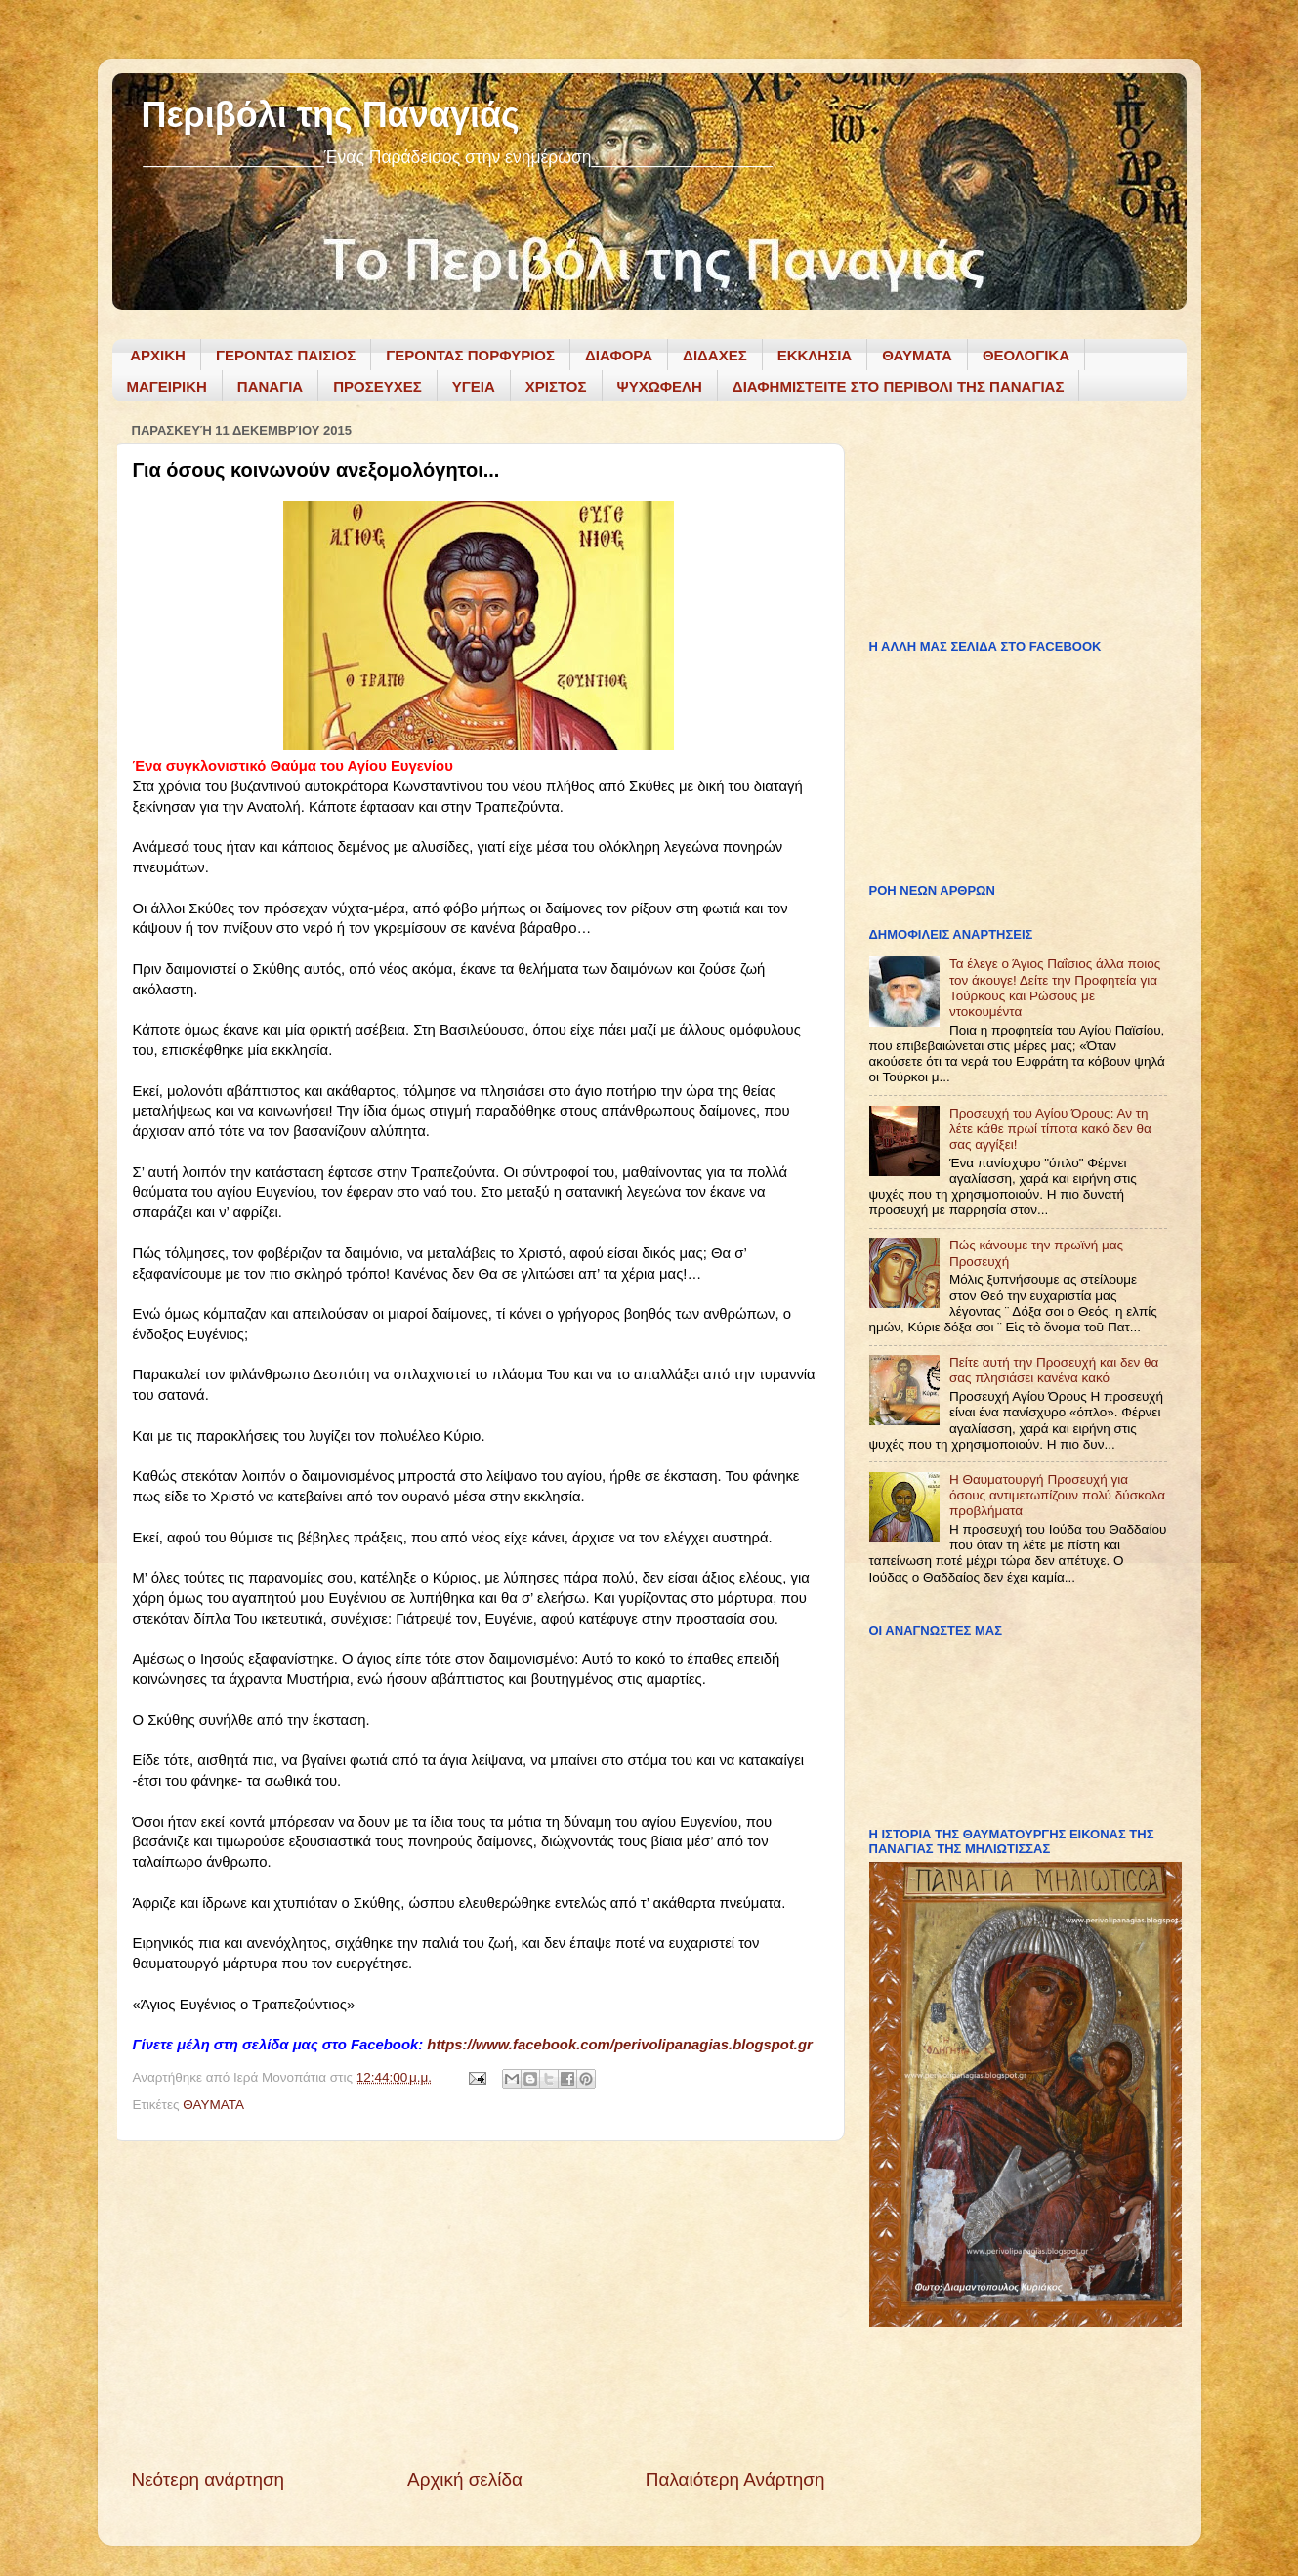 The image size is (1298, 2576). Describe the element at coordinates (1054, 1370) in the screenshot. I see `Πείτε αυτή την Προσευχή και δεν θα σας πλησιάσει κανένα κακό` at that location.